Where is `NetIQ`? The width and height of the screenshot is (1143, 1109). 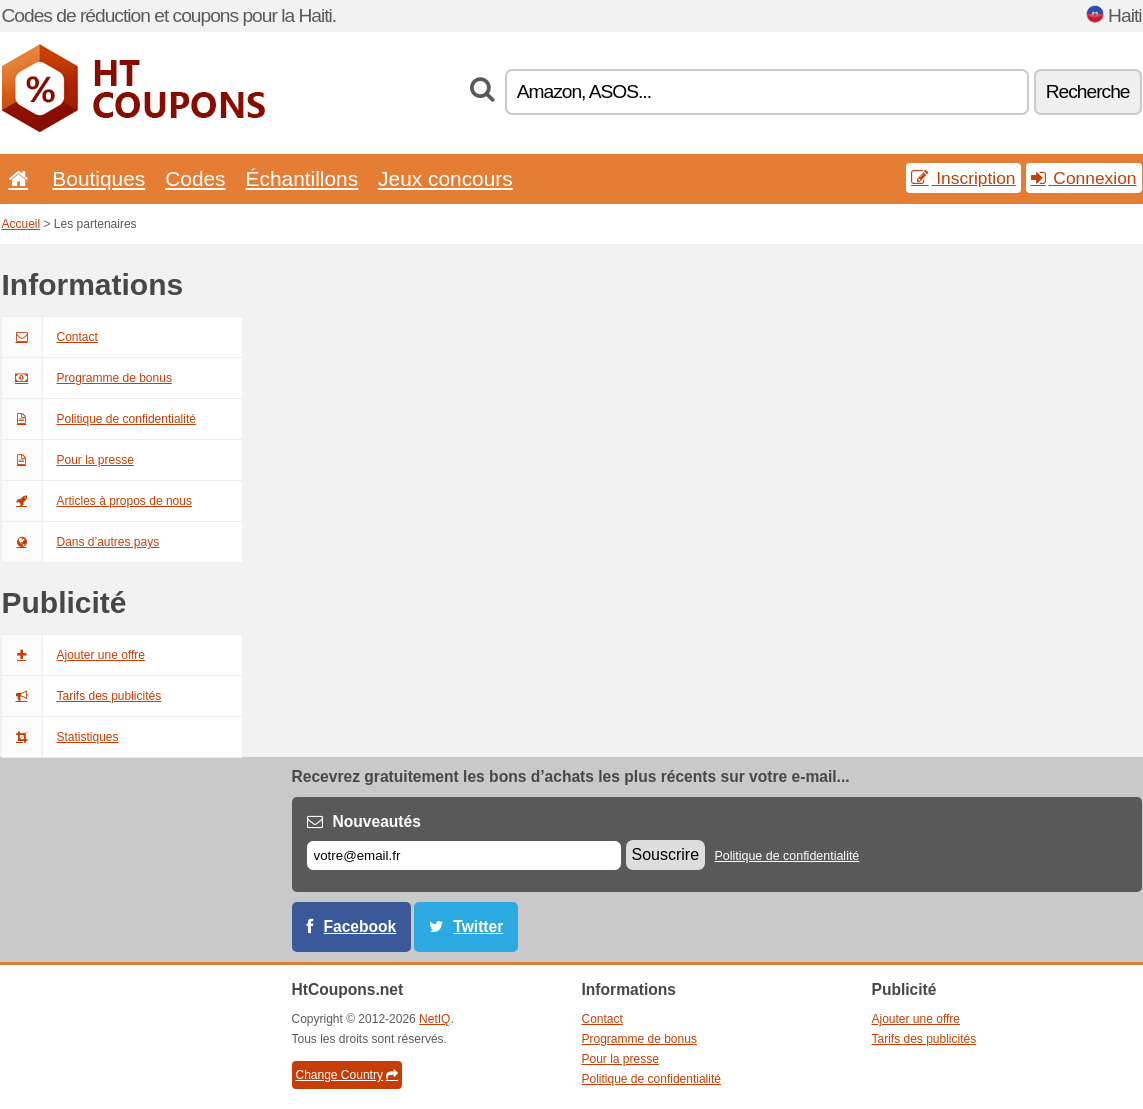
NetIQ is located at coordinates (434, 1019).